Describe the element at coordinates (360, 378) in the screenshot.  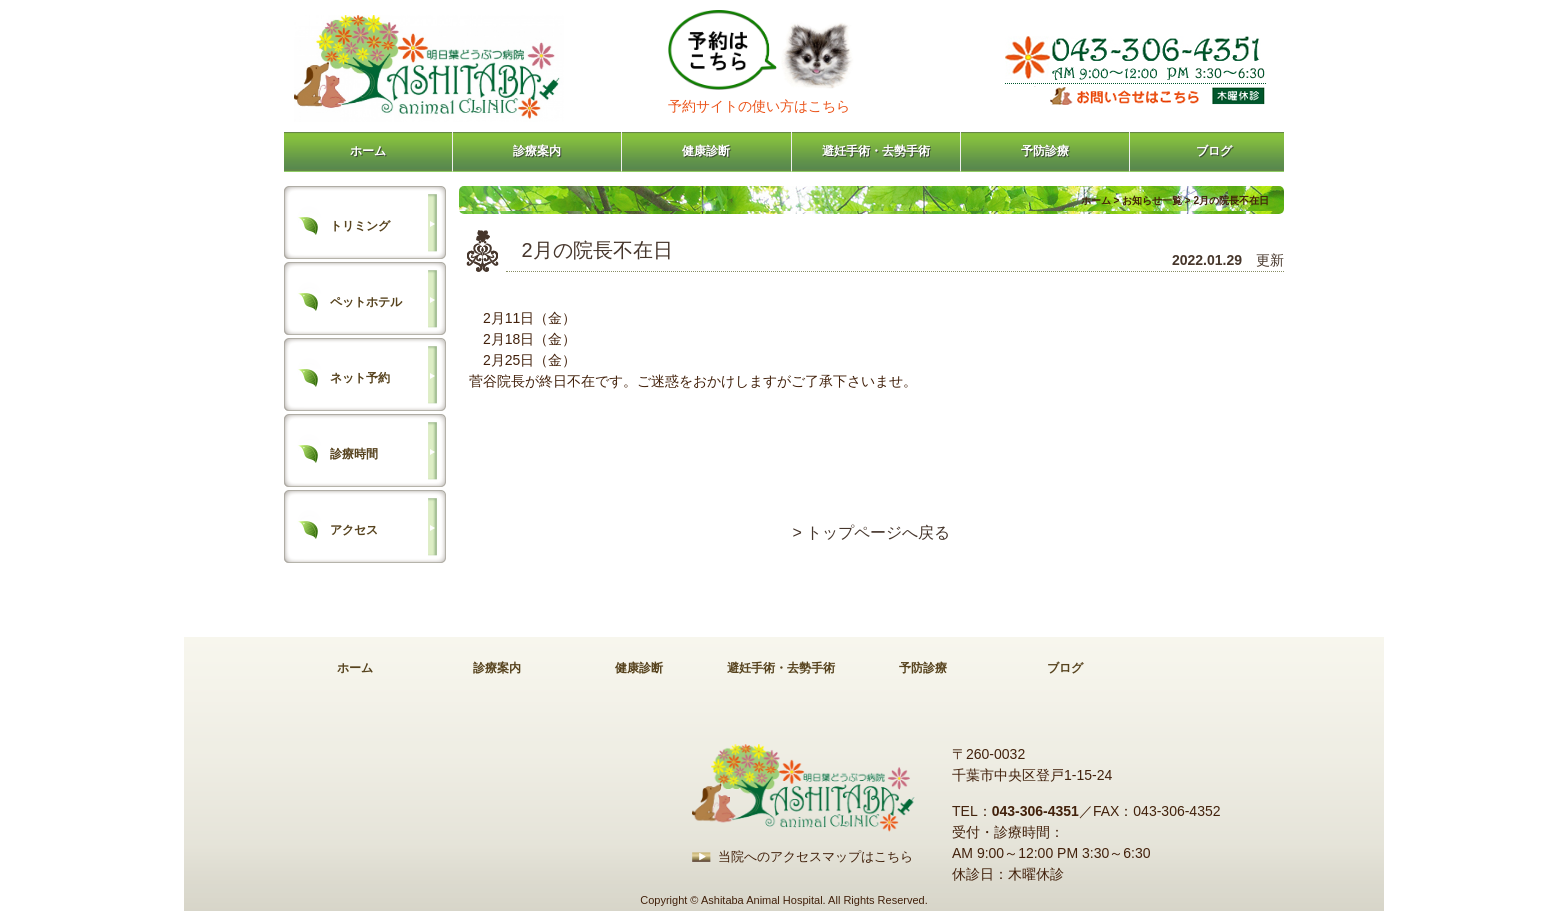
I see `ネット予約` at that location.